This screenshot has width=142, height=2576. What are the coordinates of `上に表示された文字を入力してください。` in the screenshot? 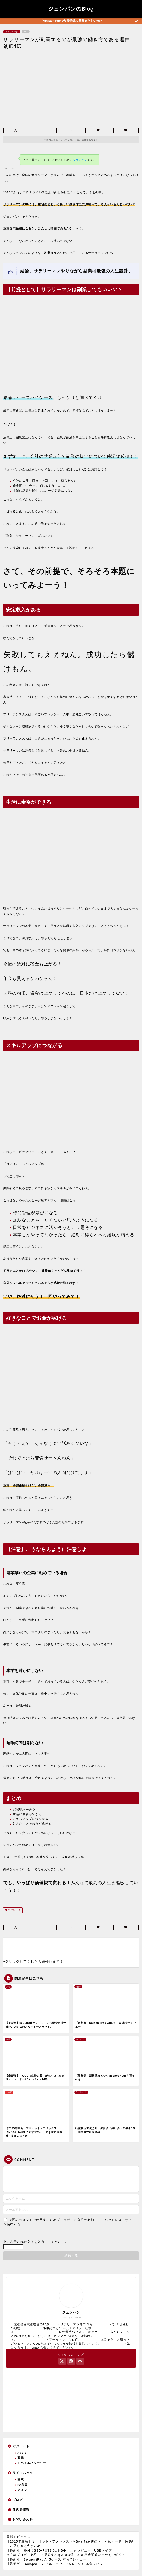 It's located at (35, 2242).